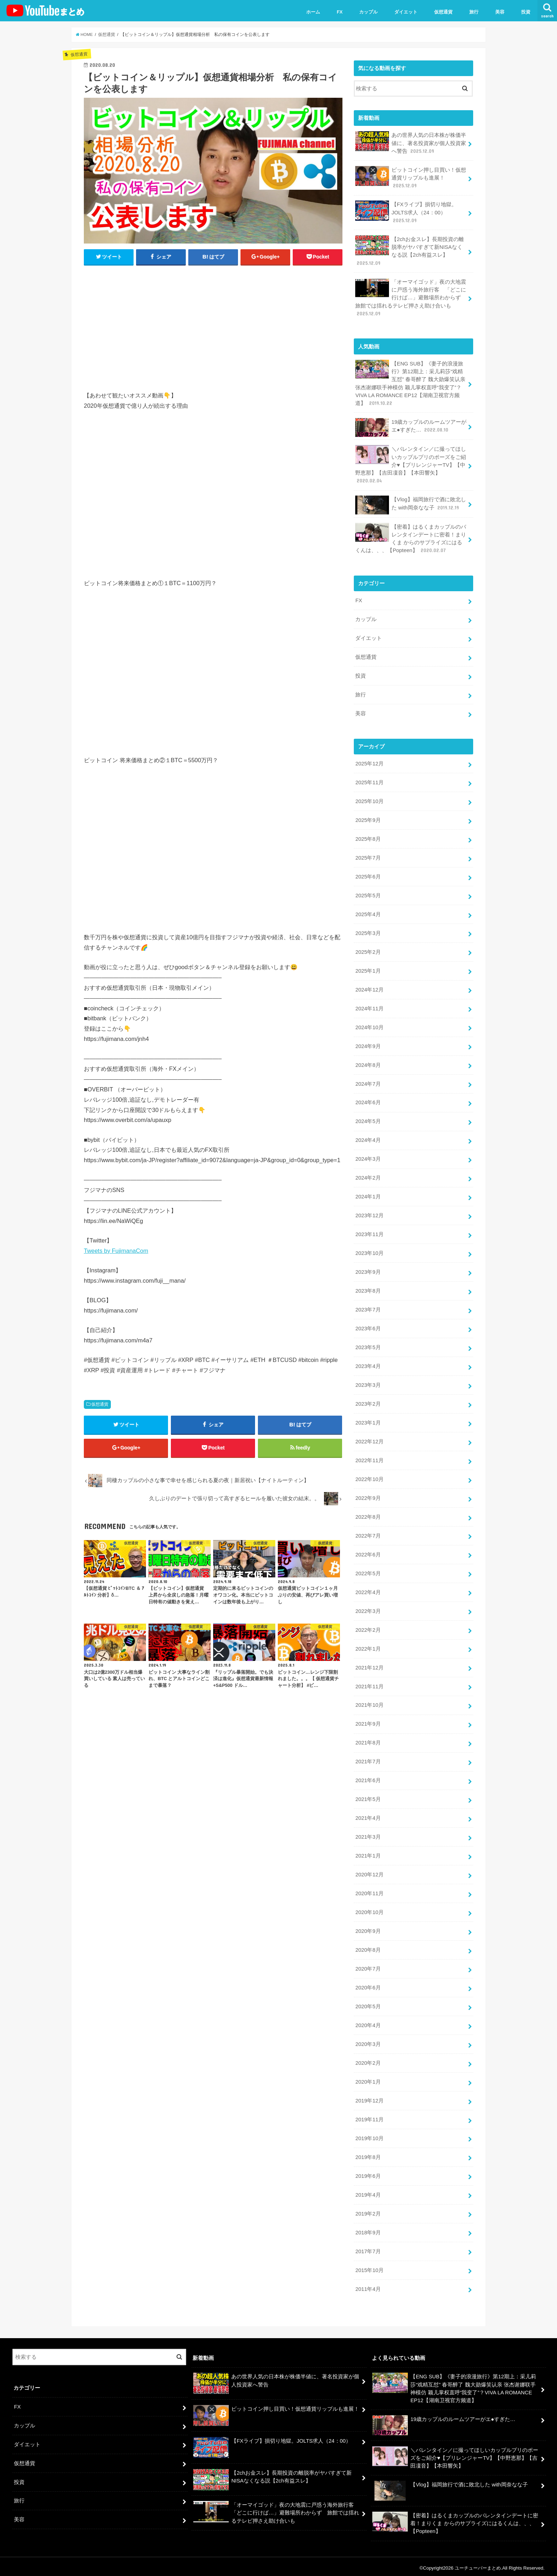 This screenshot has width=557, height=2576. What do you see at coordinates (367, 1590) in the screenshot?
I see `2022年4月` at bounding box center [367, 1590].